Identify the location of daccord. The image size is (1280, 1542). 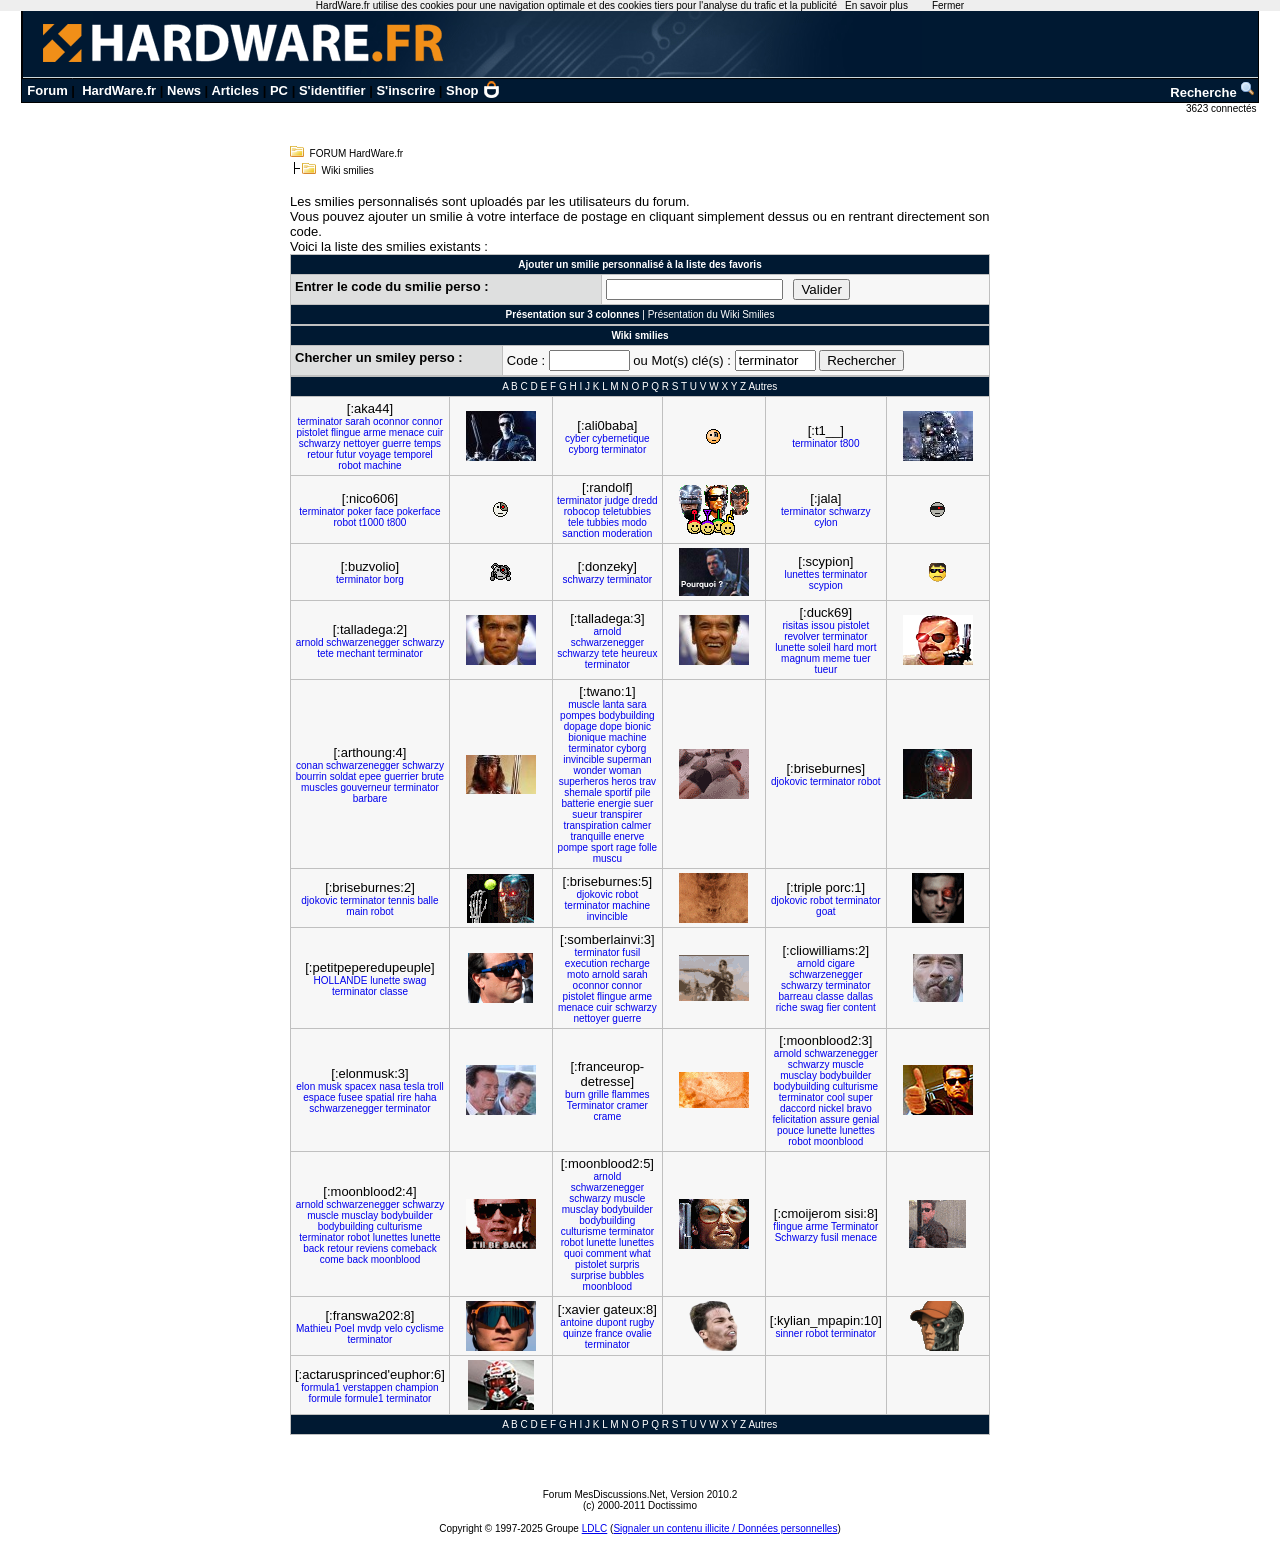
(798, 1108).